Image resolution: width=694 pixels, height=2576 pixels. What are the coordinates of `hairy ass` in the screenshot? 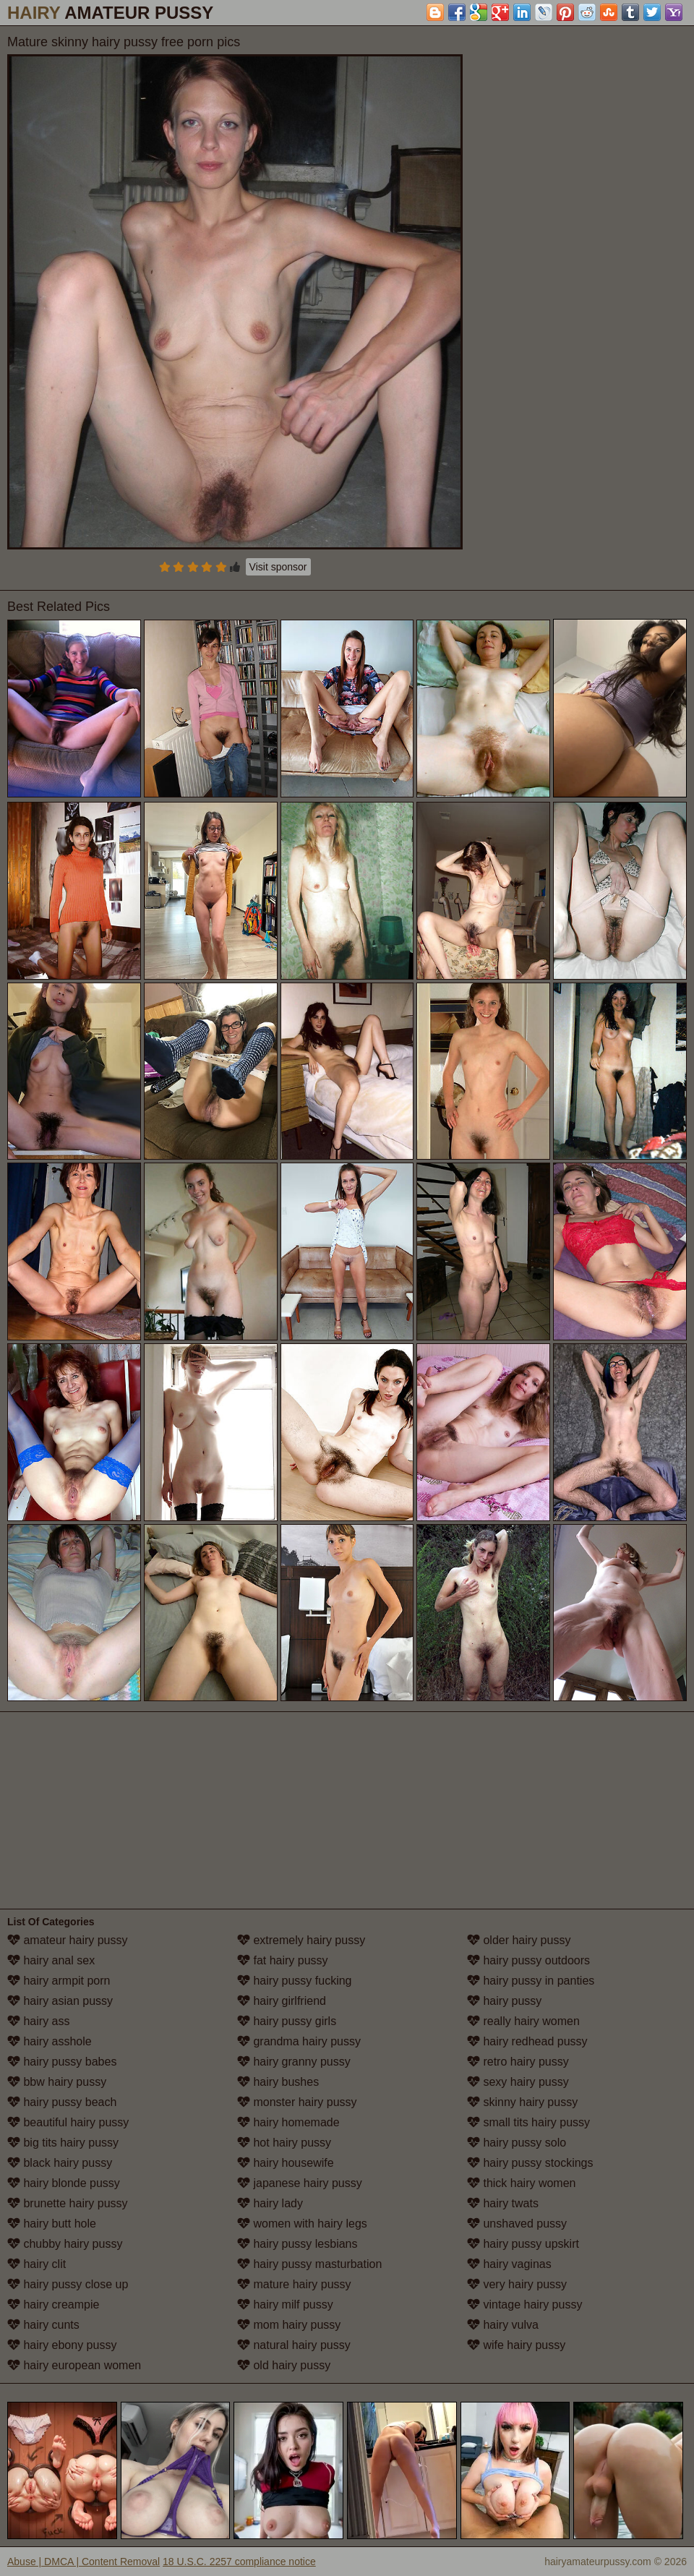 It's located at (38, 2021).